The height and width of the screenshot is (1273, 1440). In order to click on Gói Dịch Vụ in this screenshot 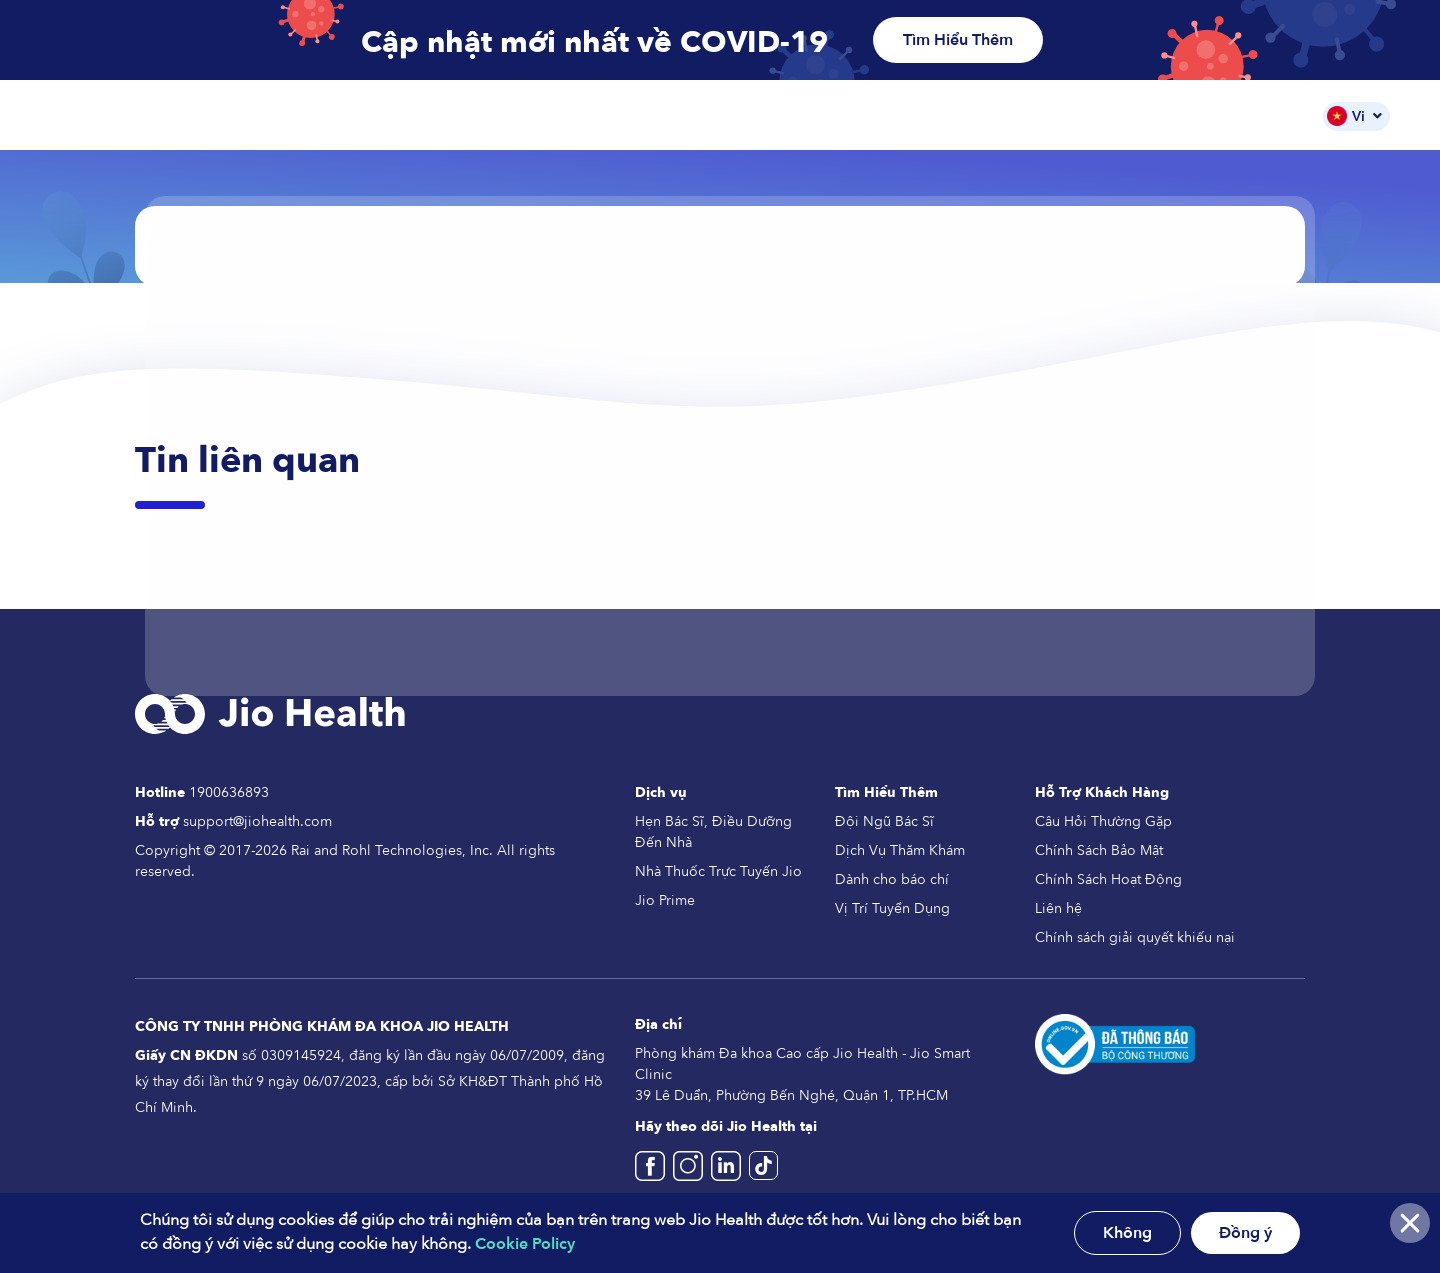, I will do `click(1023, 115)`.